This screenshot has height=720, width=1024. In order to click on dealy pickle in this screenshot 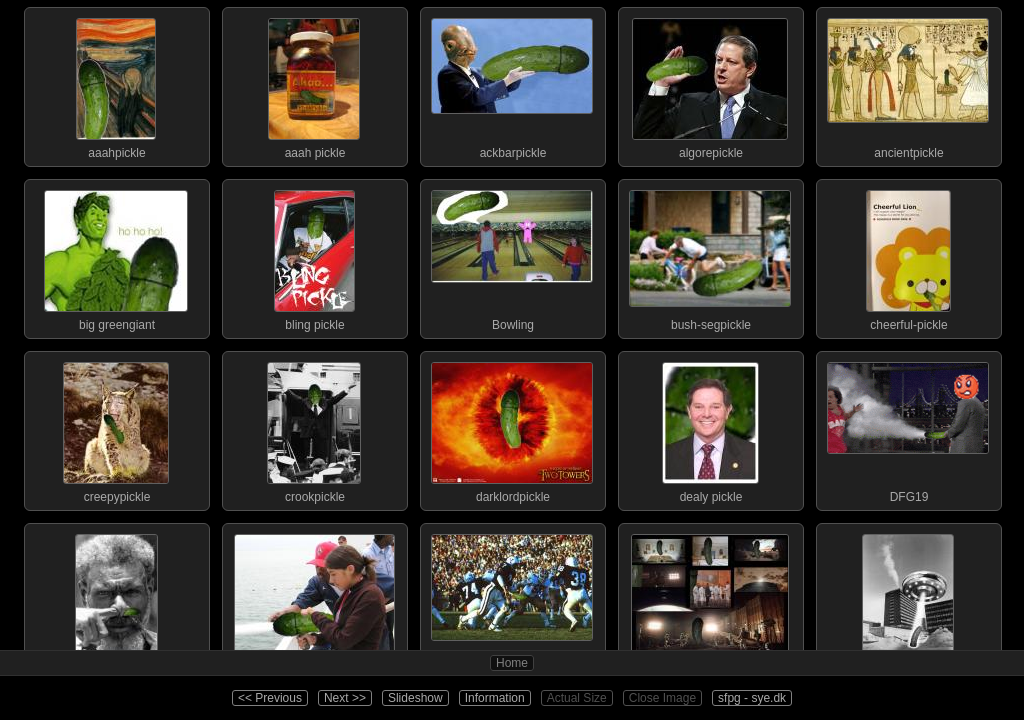, I will do `click(710, 428)`.